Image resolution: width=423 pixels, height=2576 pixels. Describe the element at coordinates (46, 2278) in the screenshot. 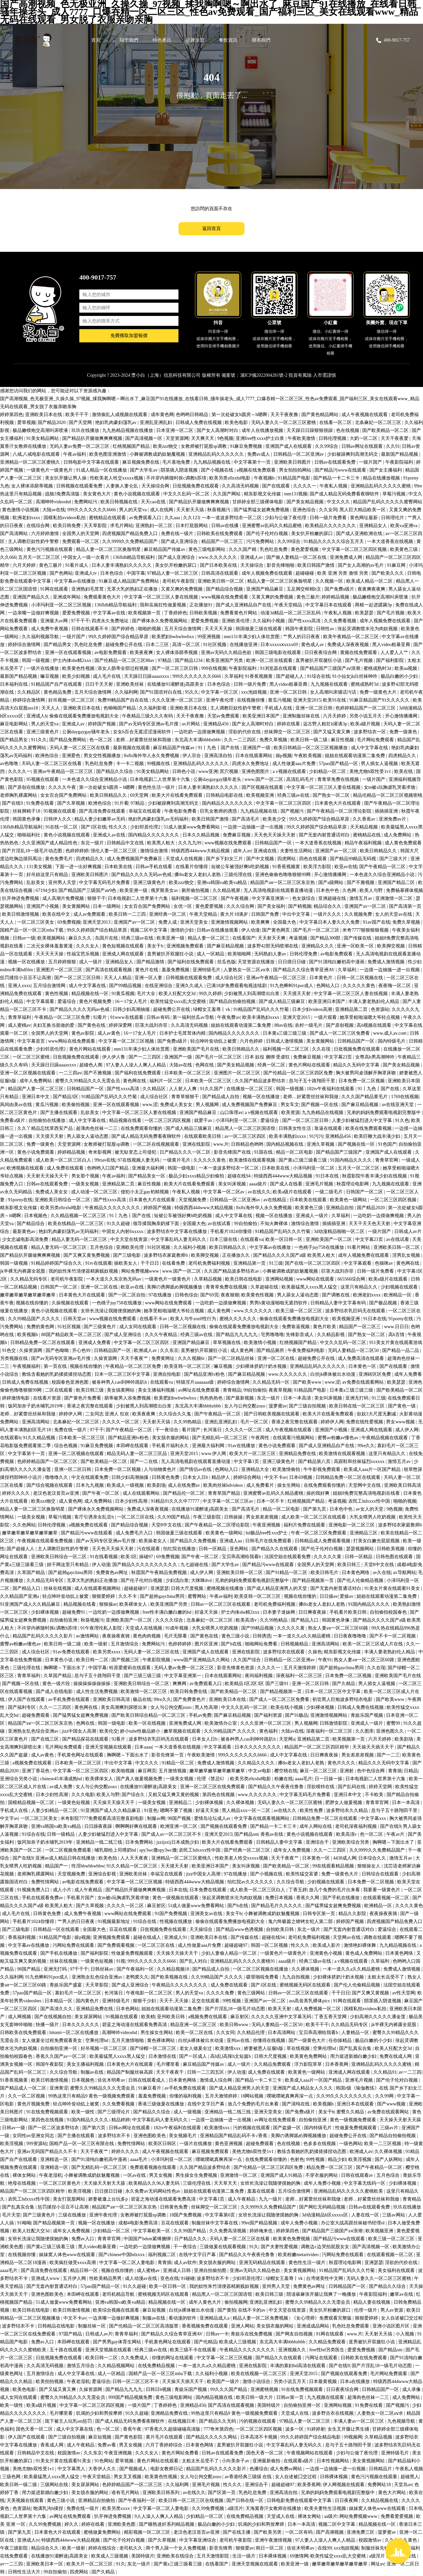

I see `亚洲成人www` at that location.